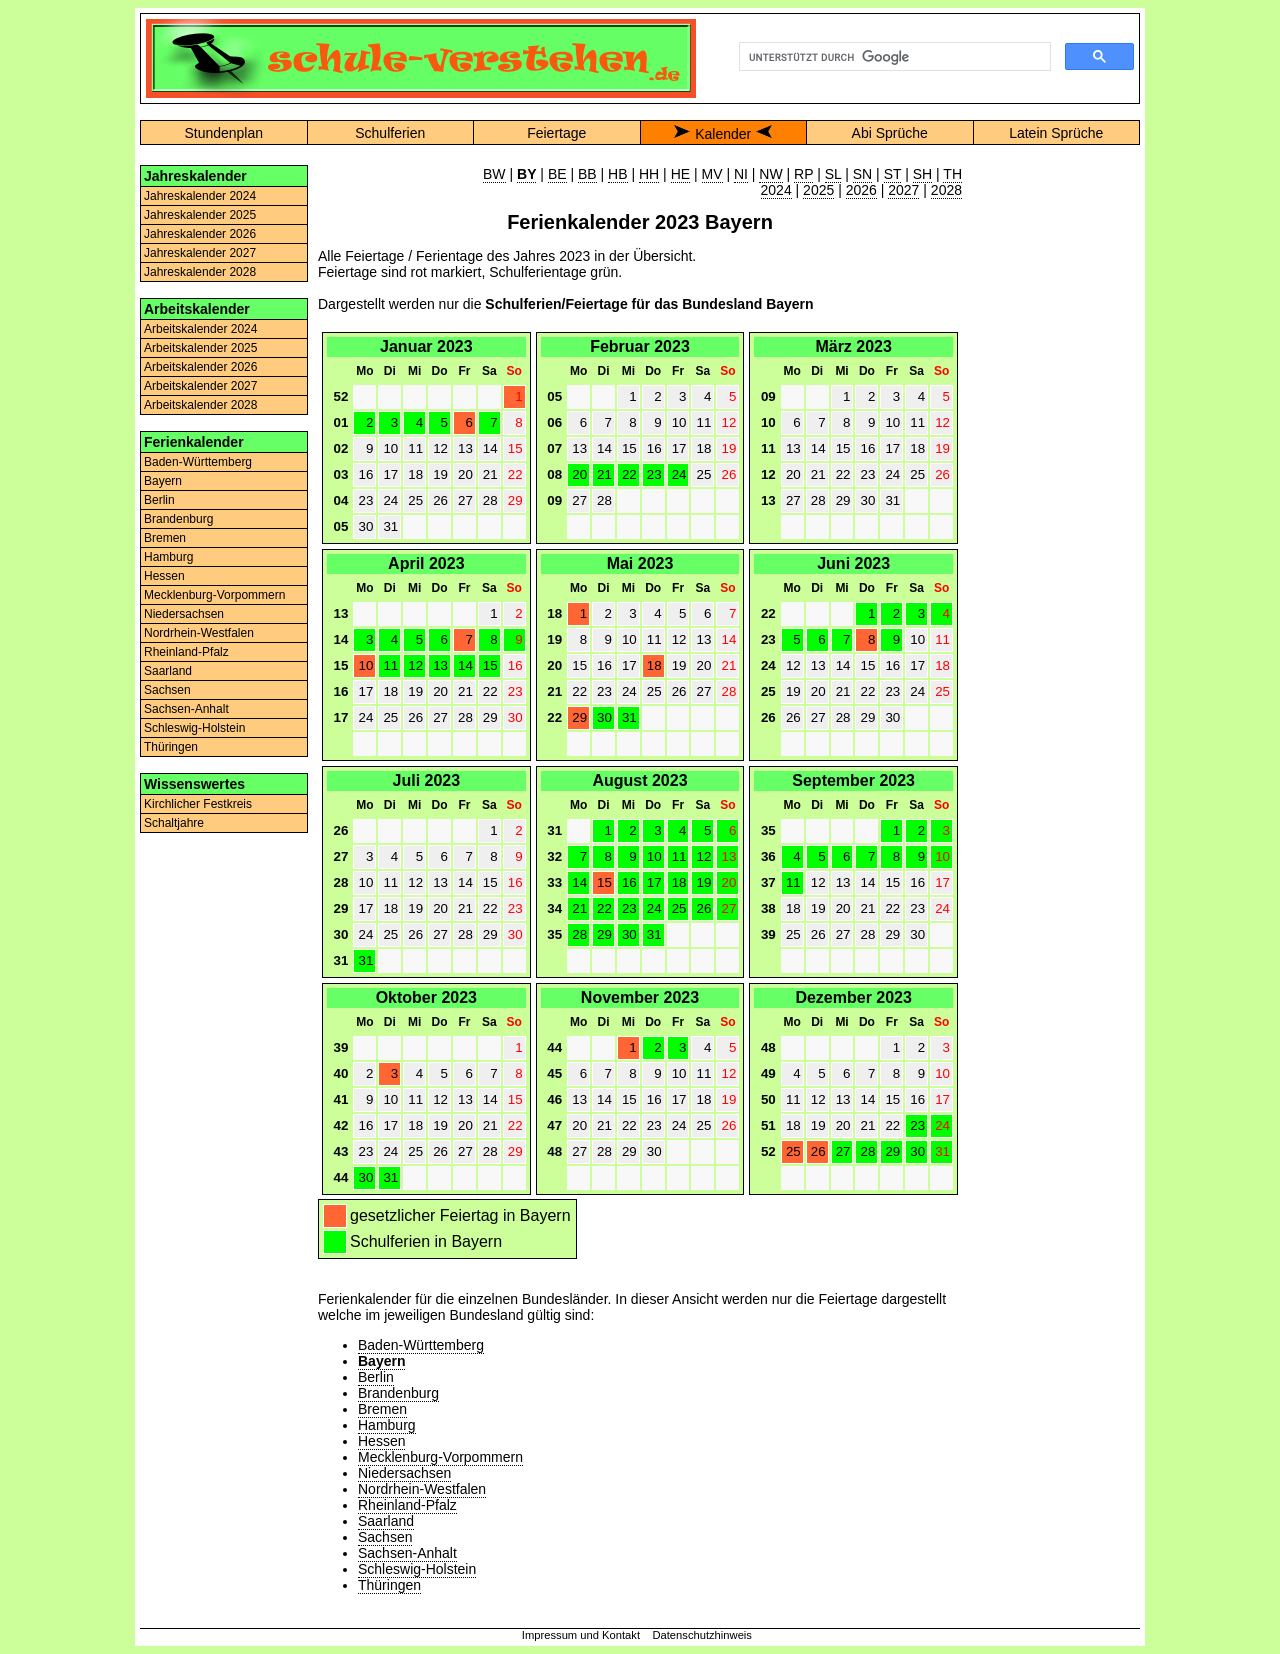 The height and width of the screenshot is (1654, 1280). Describe the element at coordinates (741, 174) in the screenshot. I see `NI` at that location.